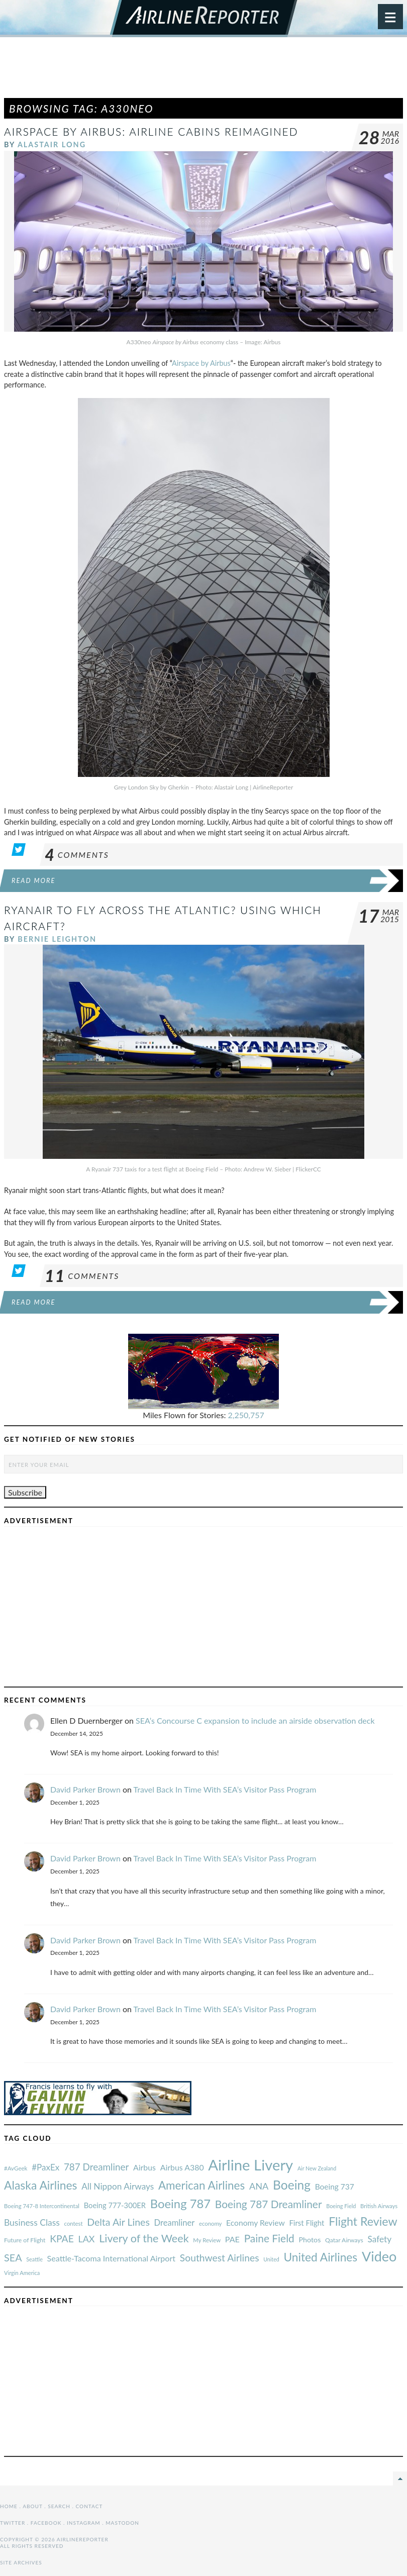 The width and height of the screenshot is (407, 2576). Describe the element at coordinates (250, 2164) in the screenshot. I see `Airline Livery [#AvGeek (43 items)]` at that location.